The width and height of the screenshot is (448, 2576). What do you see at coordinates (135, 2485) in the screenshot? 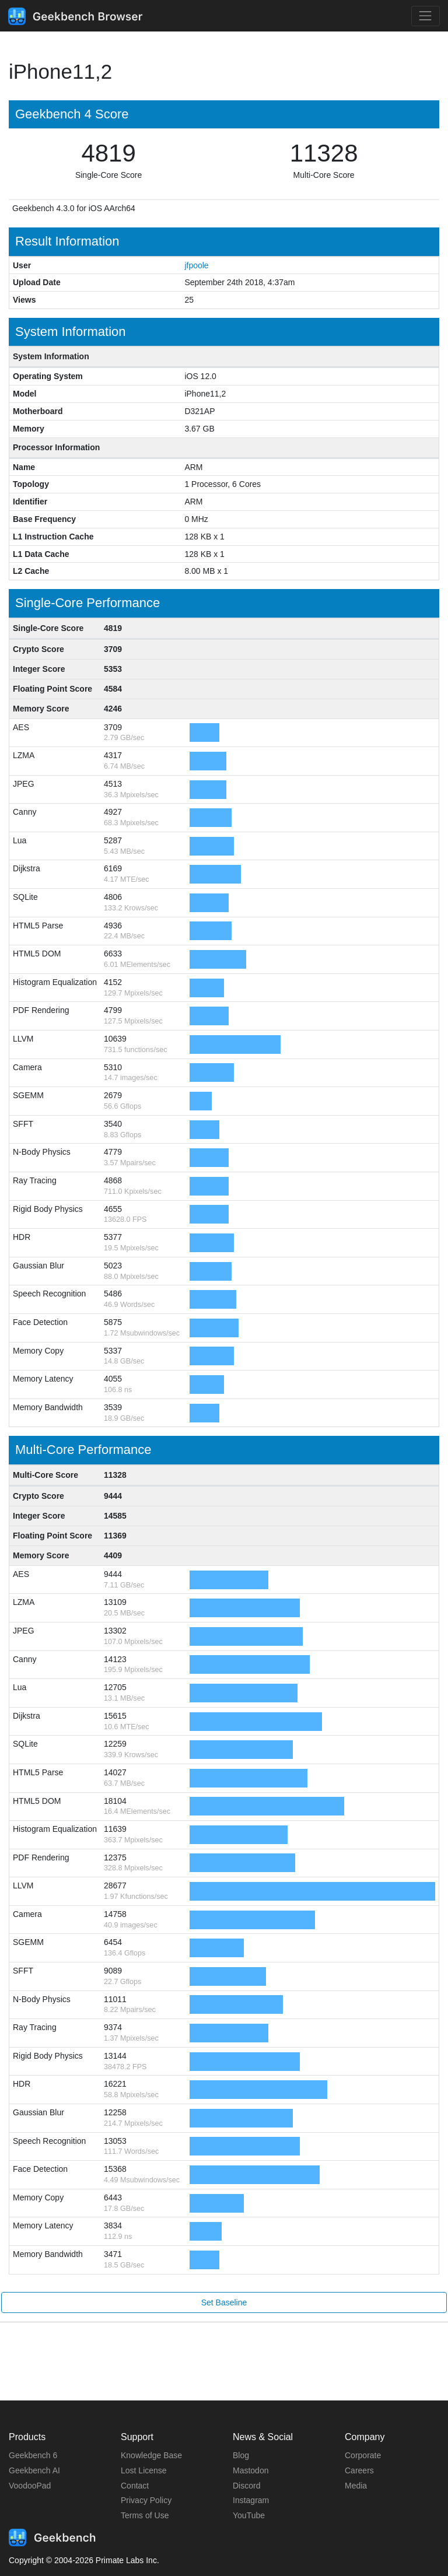
I see `Contact` at bounding box center [135, 2485].